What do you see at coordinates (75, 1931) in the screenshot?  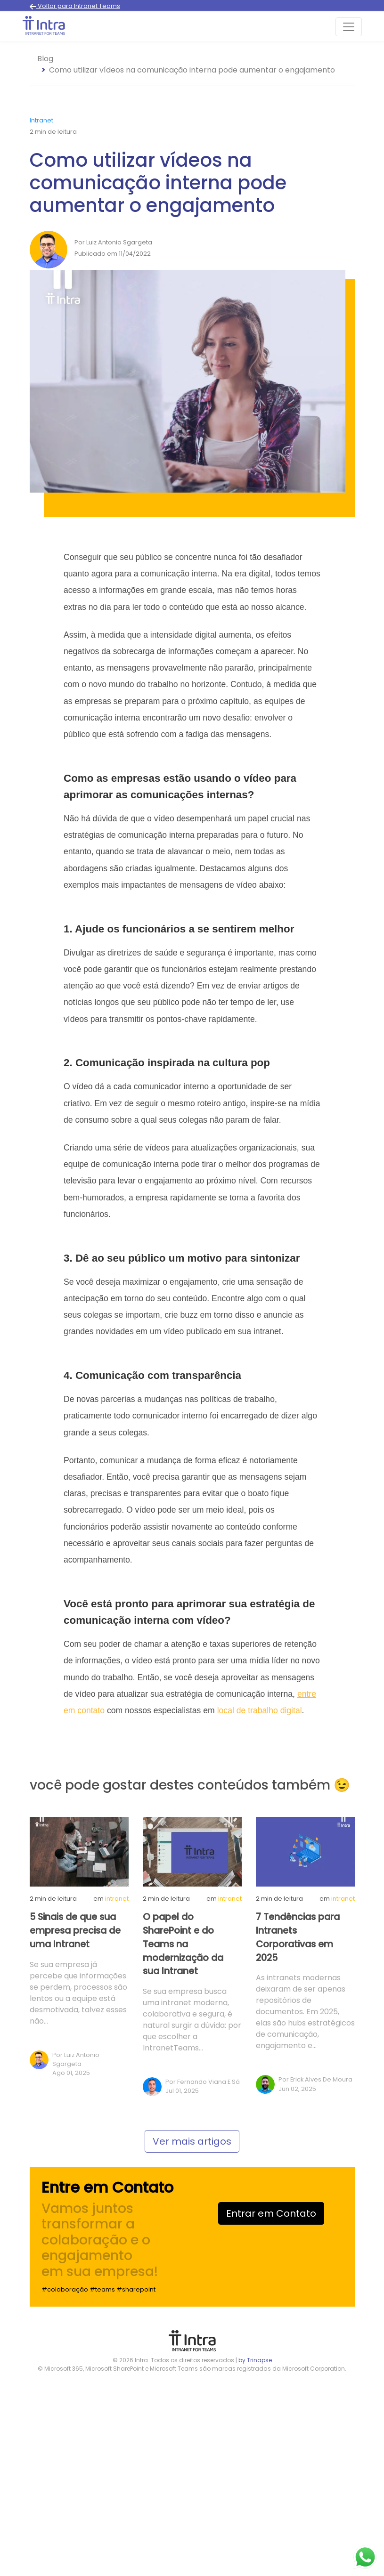 I see `5 Sinais de que sua empresa precisa de uma Intranet` at bounding box center [75, 1931].